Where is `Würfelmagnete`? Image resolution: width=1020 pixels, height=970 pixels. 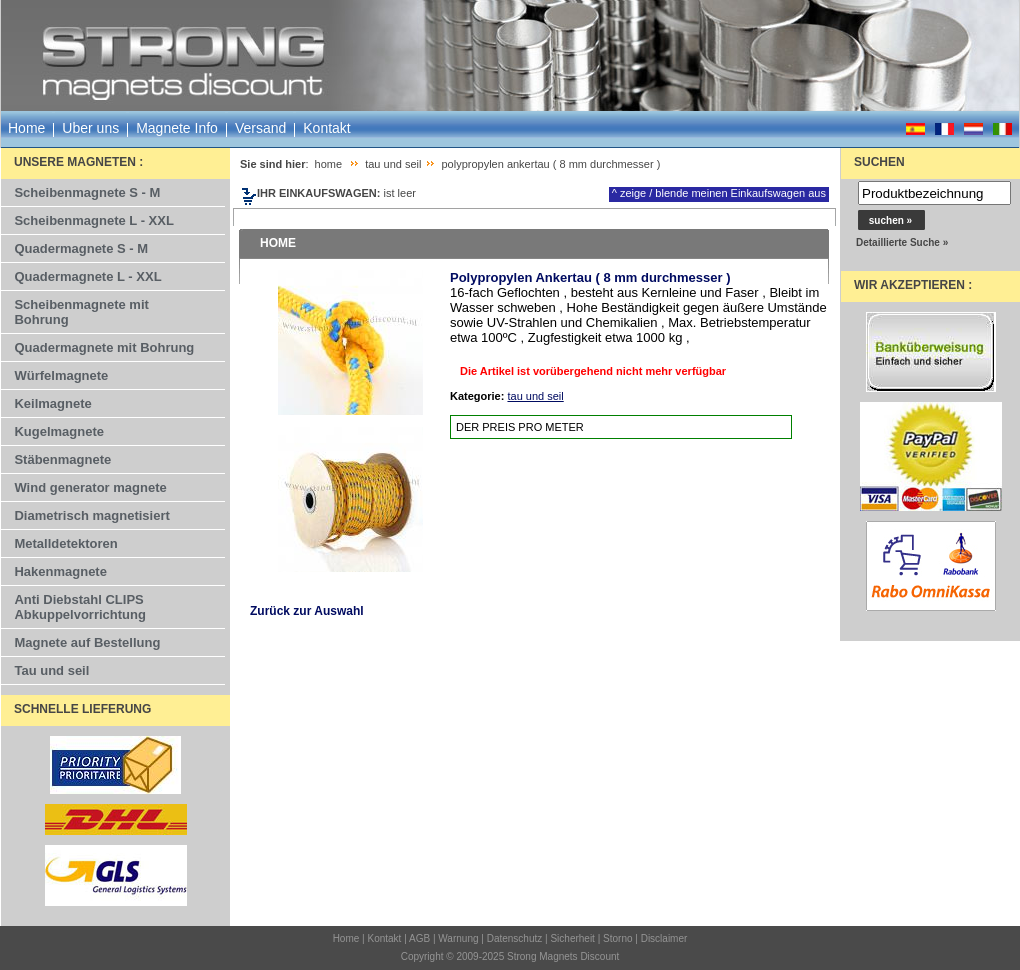
Würfelmagnete is located at coordinates (61, 375).